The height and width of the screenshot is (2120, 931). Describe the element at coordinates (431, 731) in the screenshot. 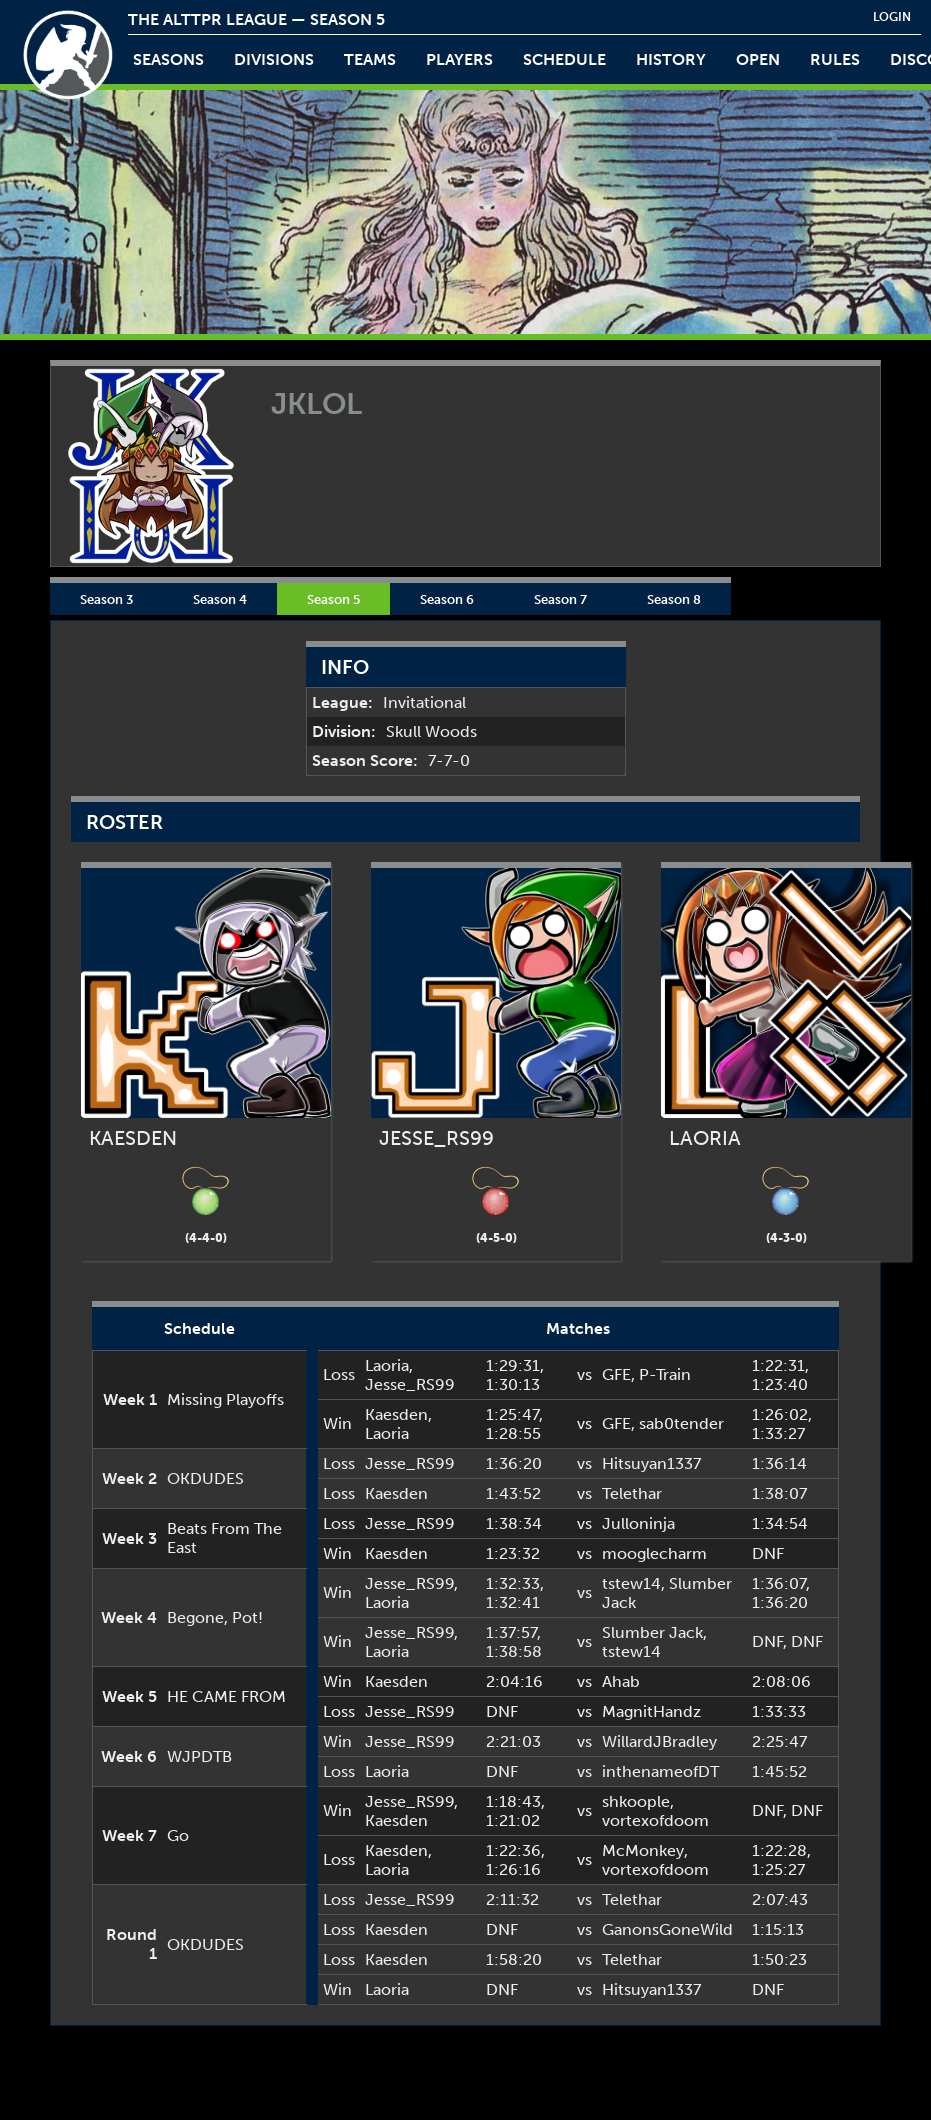

I see `Skull Woods` at that location.